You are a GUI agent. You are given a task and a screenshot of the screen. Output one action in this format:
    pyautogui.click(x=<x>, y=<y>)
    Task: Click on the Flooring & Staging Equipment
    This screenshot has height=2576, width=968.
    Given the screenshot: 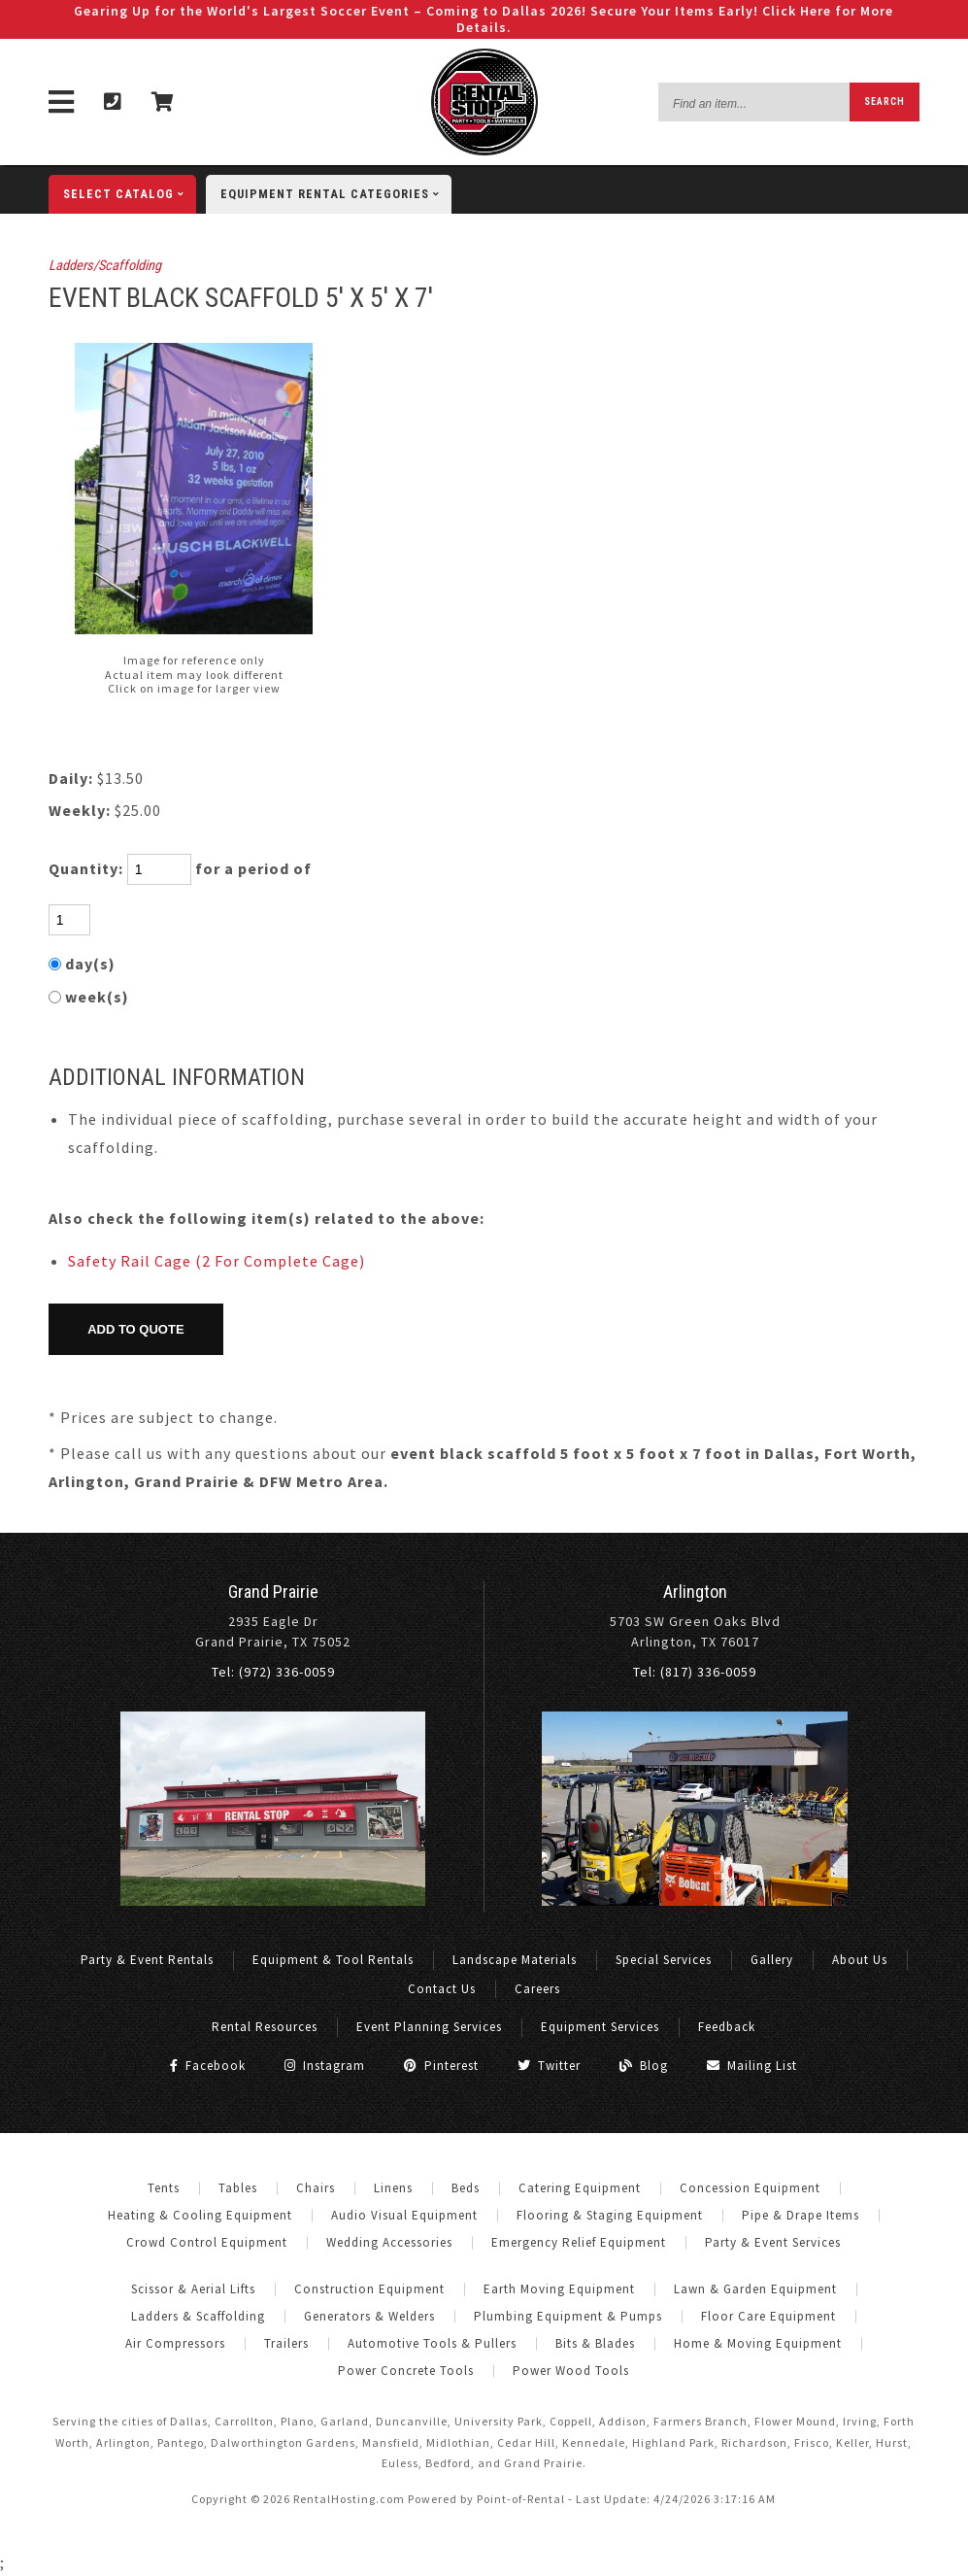 What is the action you would take?
    pyautogui.click(x=610, y=2215)
    